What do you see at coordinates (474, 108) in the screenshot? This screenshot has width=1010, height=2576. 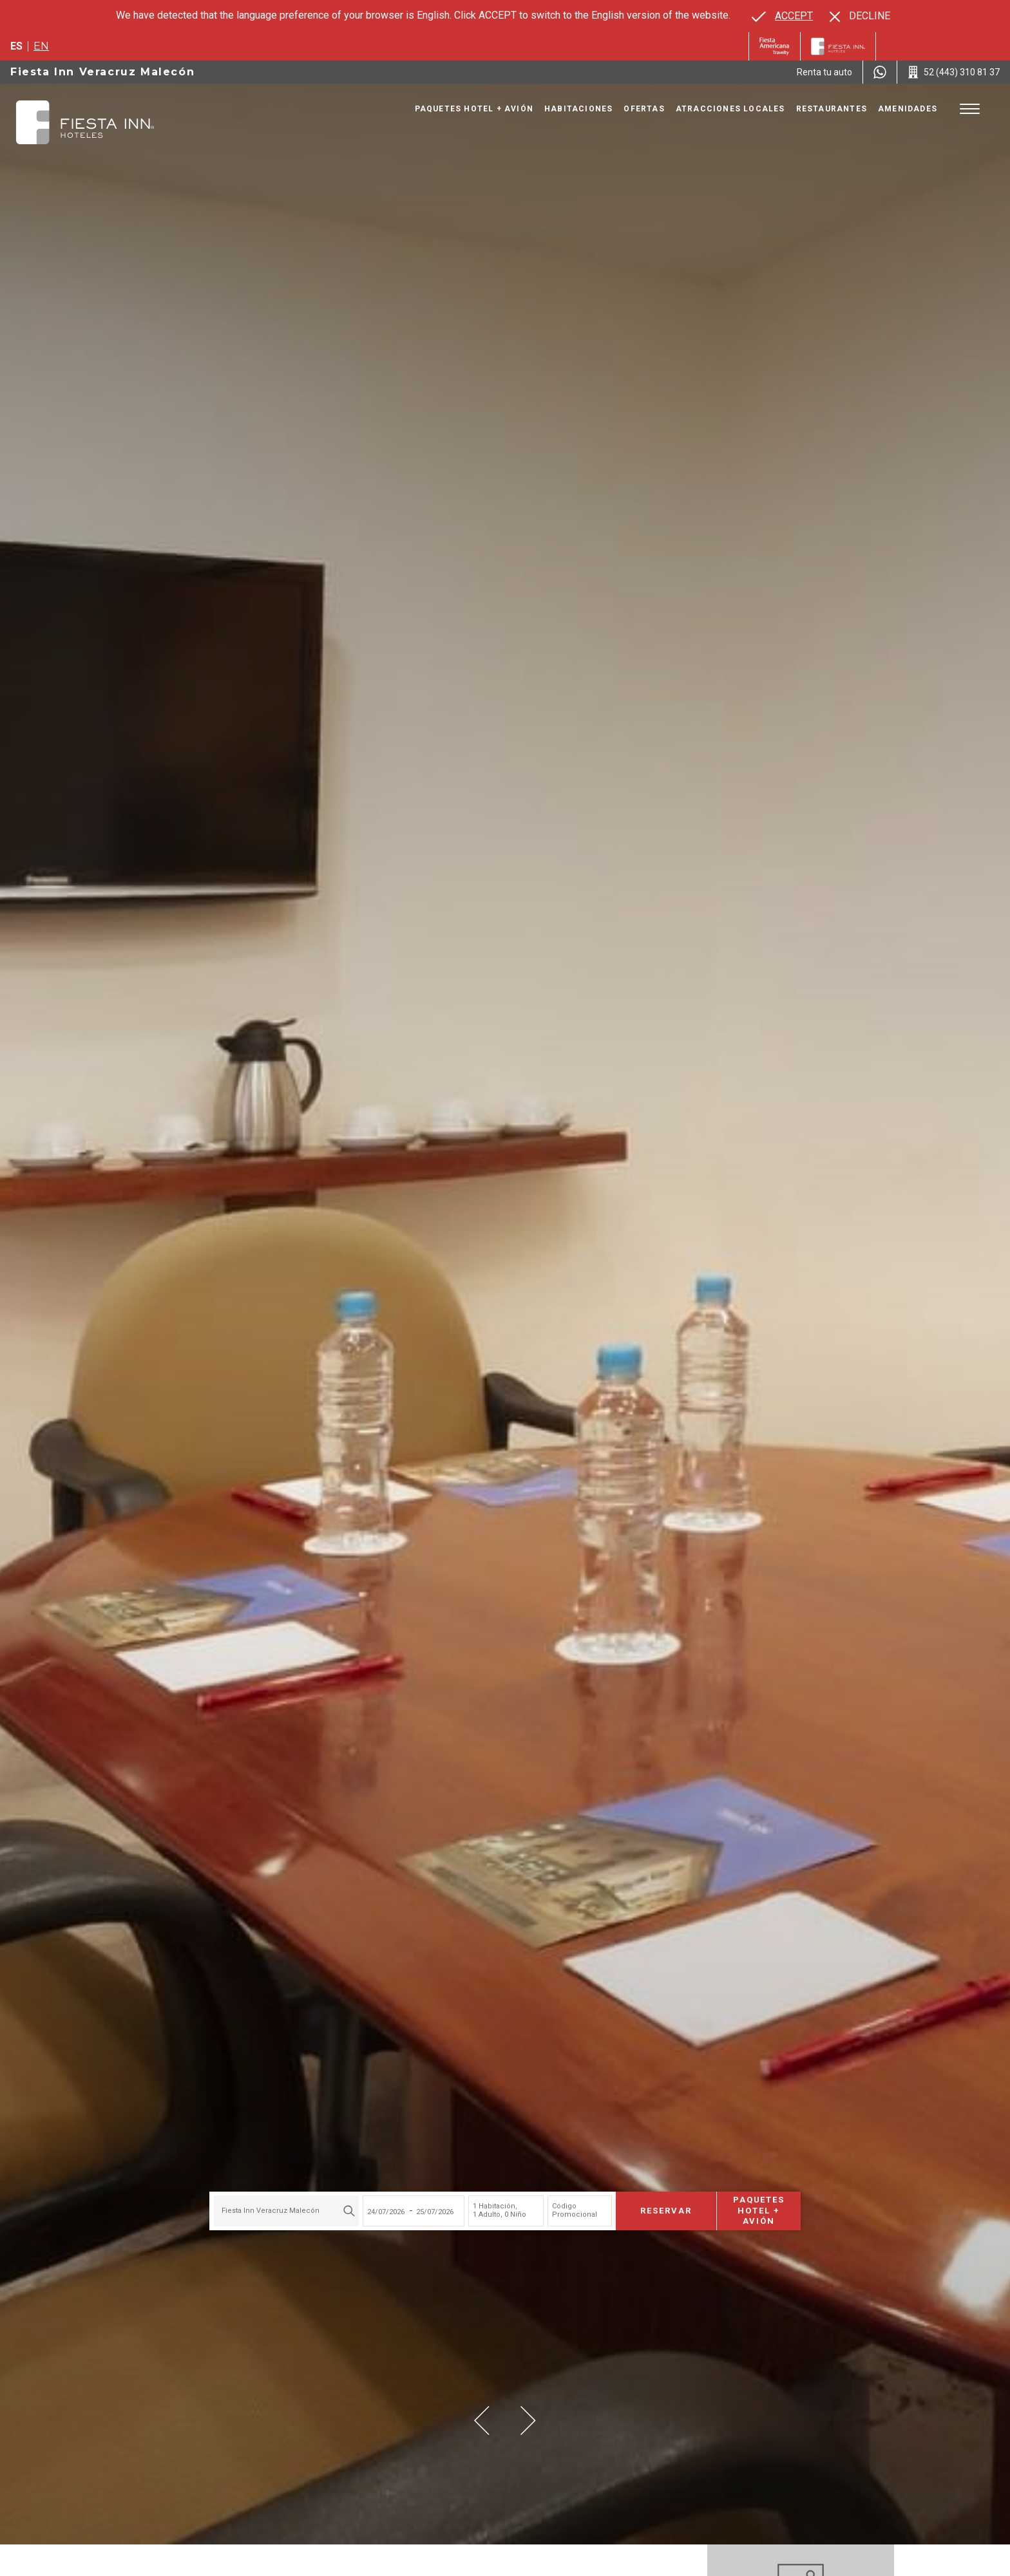 I see `Paquetes Hotel + Avión [Go to page Paquetes Hotel + Avión, Opens in a new tab.]` at bounding box center [474, 108].